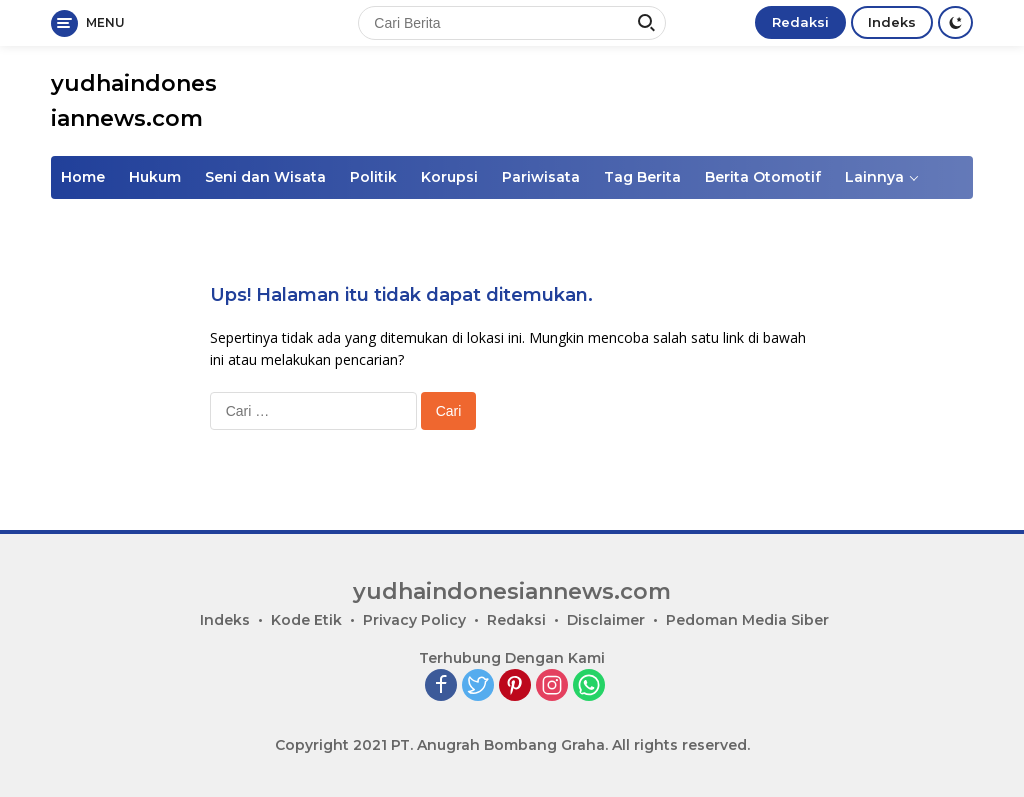 This screenshot has width=1024, height=797. What do you see at coordinates (306, 620) in the screenshot?
I see `Kode Etik` at bounding box center [306, 620].